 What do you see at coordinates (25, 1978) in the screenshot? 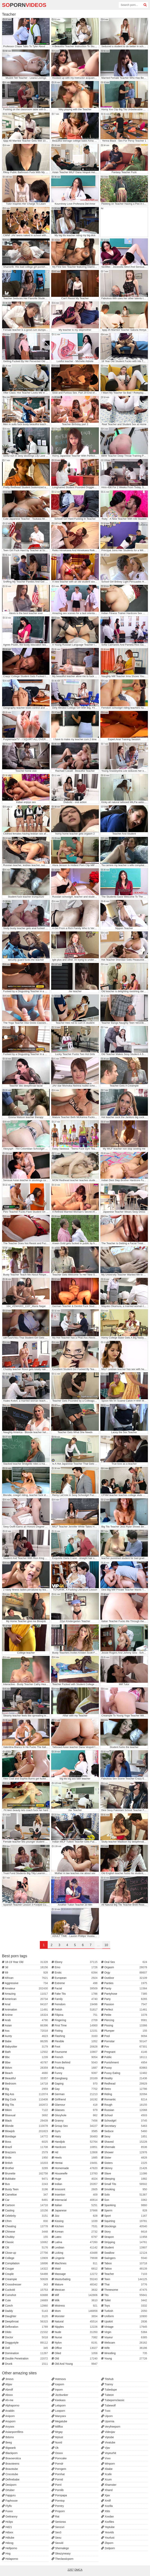
I see `African` at bounding box center [25, 1978].